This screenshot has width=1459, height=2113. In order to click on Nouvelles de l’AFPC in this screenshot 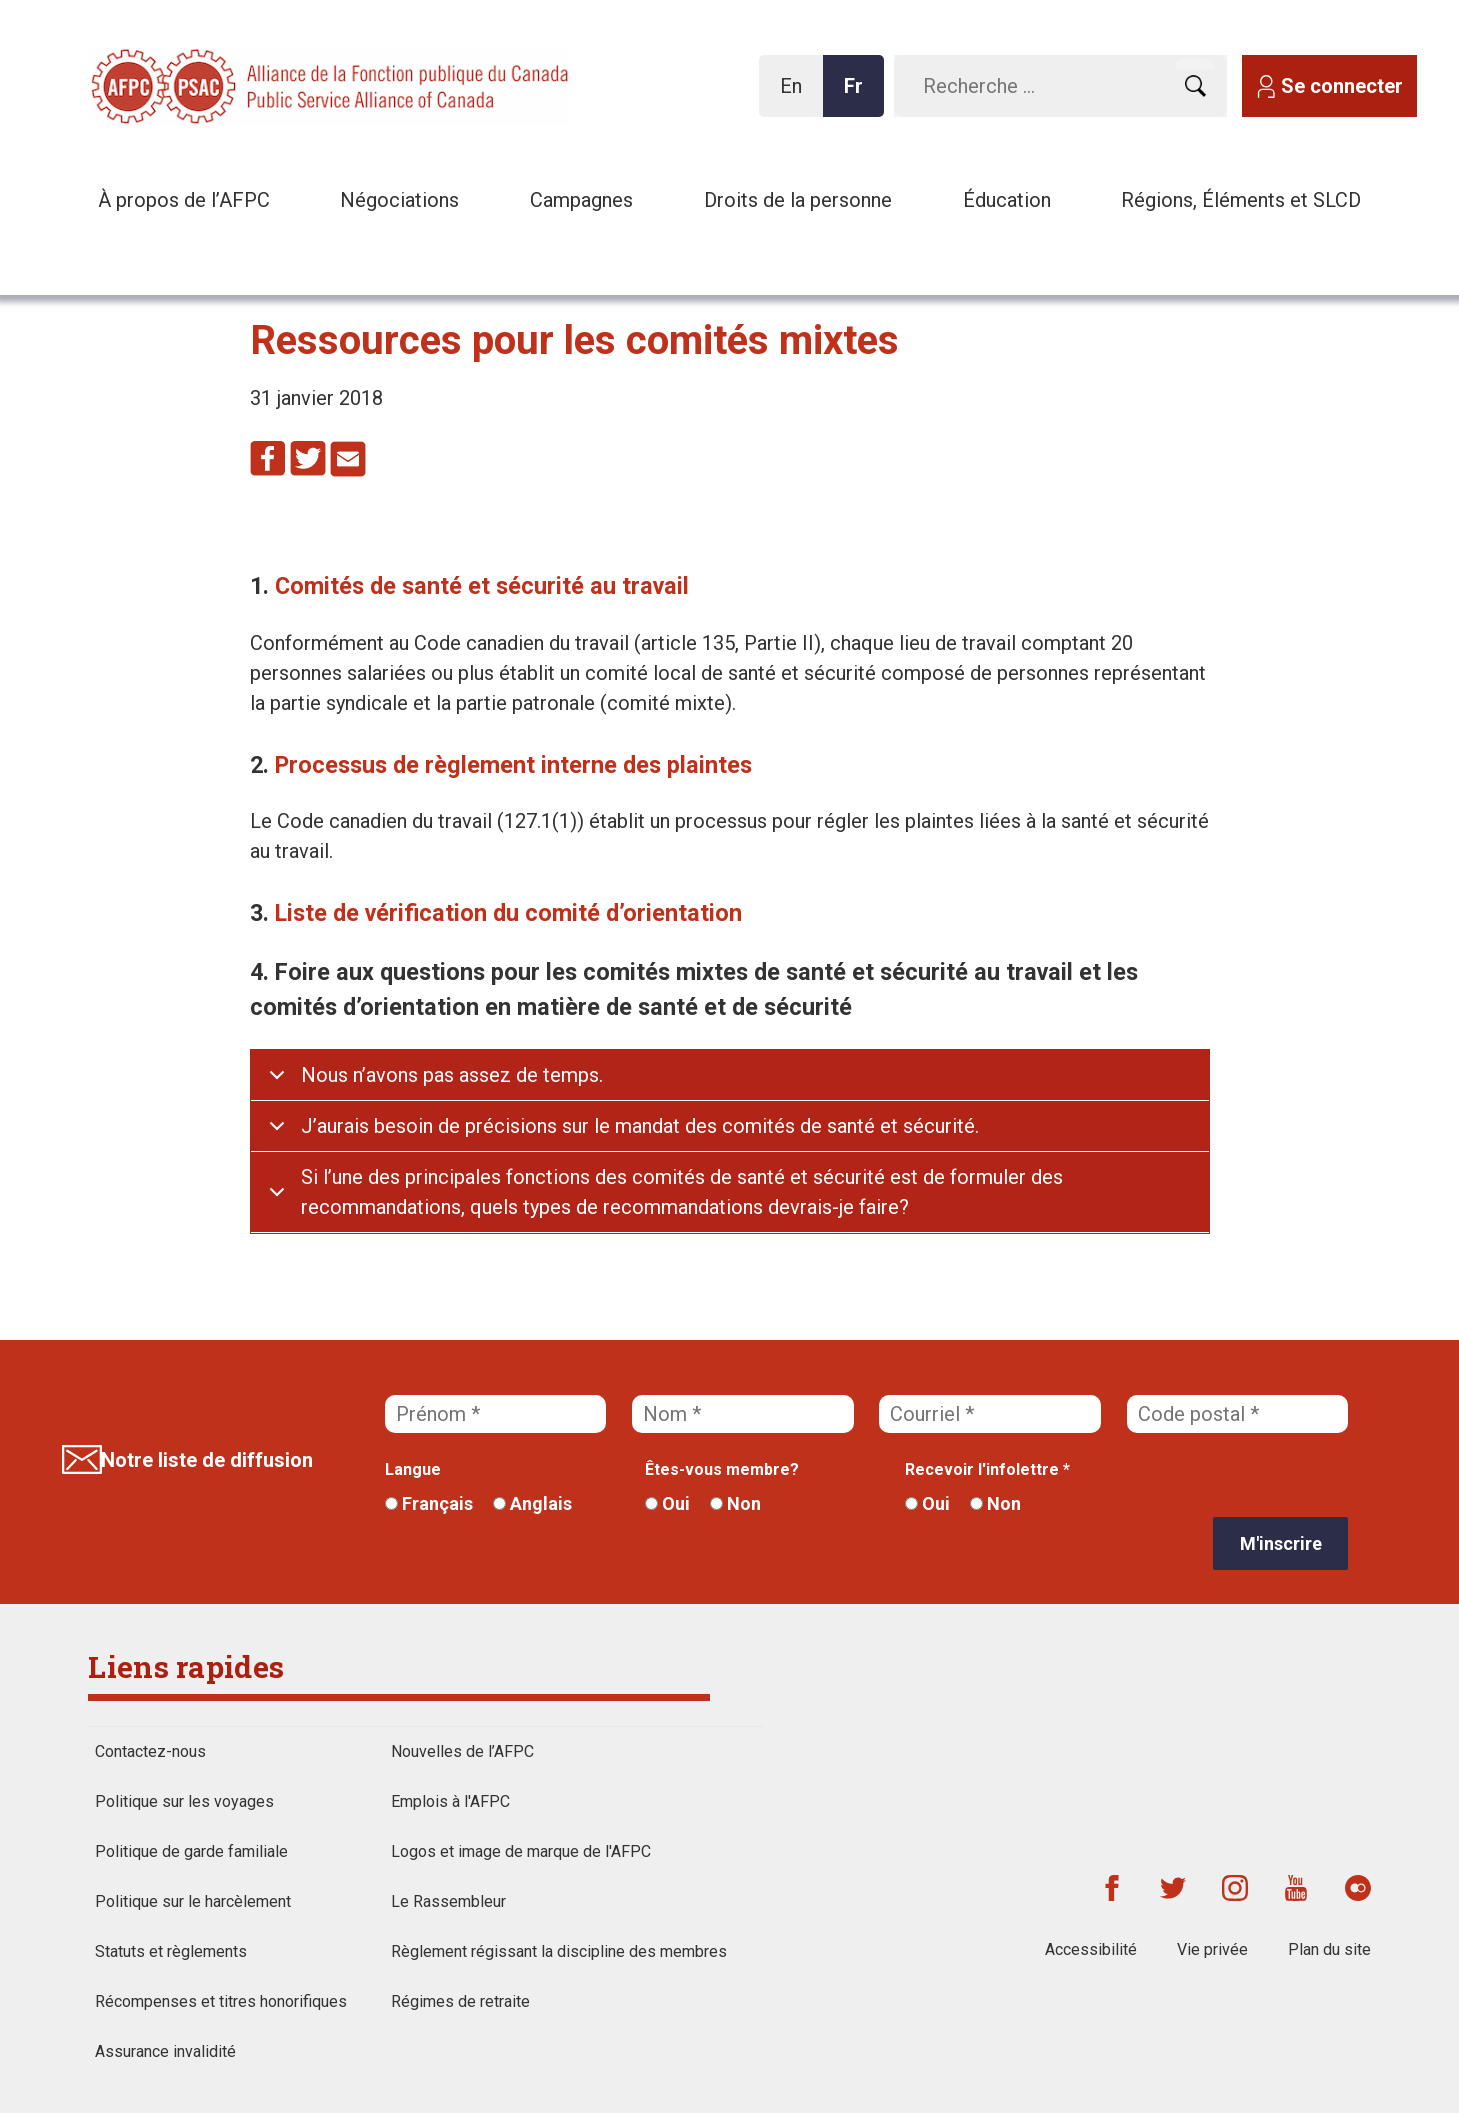, I will do `click(462, 1751)`.